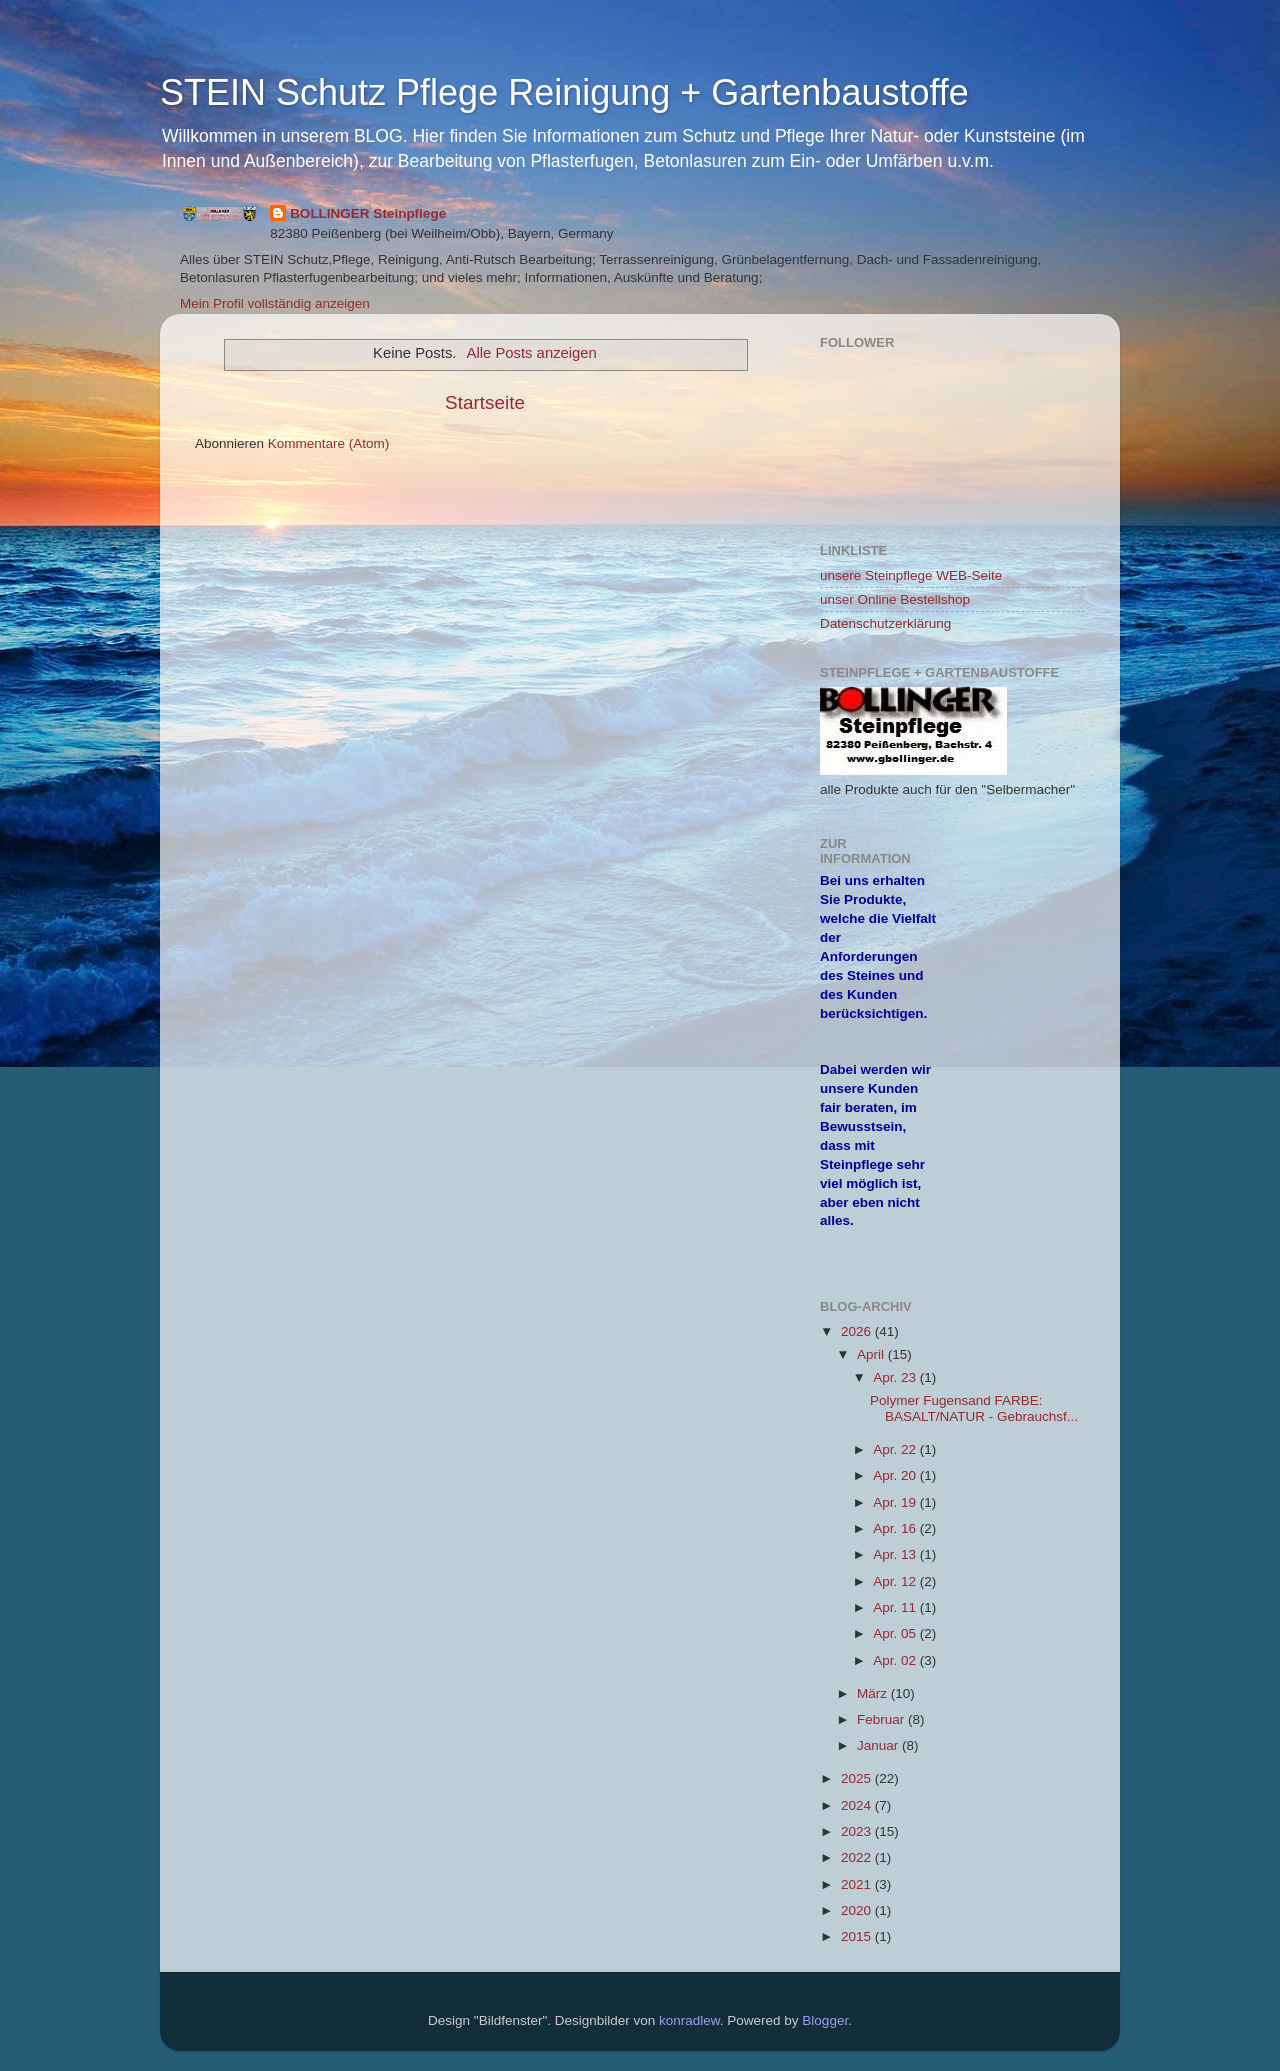  Describe the element at coordinates (275, 303) in the screenshot. I see `Mein Profil vollständig anzeigen` at that location.